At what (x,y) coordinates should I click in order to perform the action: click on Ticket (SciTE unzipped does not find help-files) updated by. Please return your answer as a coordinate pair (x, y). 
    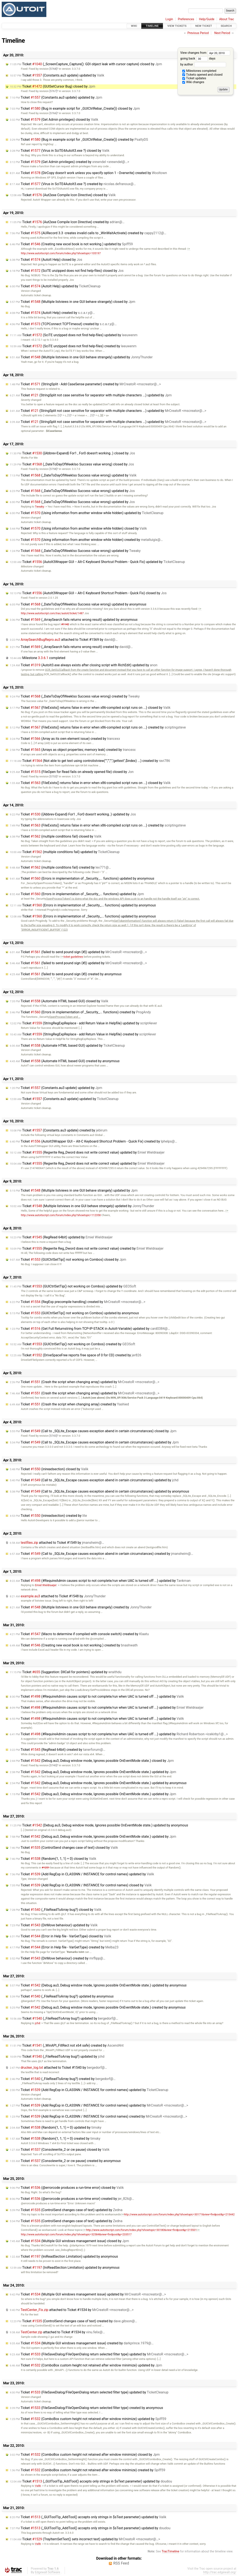
    Looking at the image, I should click on (73, 335).